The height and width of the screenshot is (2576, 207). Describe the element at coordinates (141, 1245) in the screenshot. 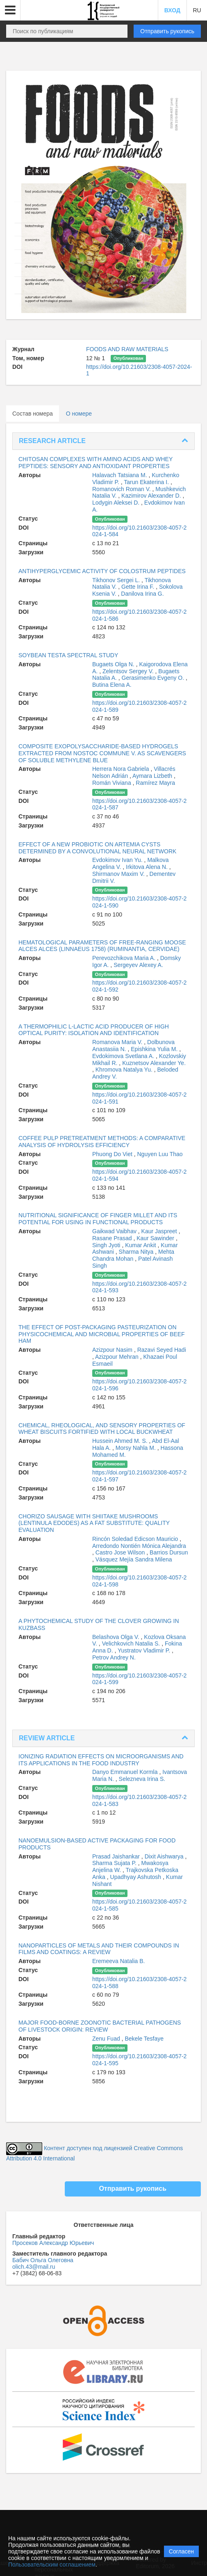

I see `Kumar Ankit` at that location.